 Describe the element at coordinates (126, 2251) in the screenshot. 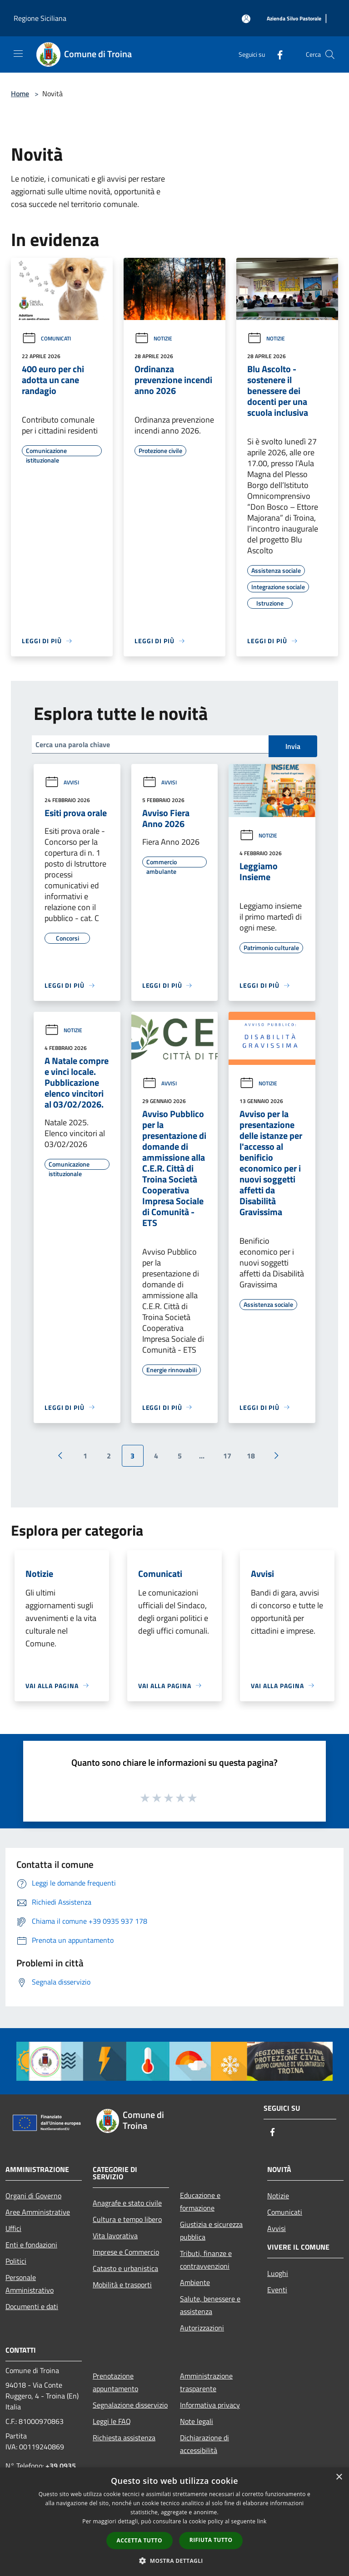

I see `Imprese e Commercio` at that location.